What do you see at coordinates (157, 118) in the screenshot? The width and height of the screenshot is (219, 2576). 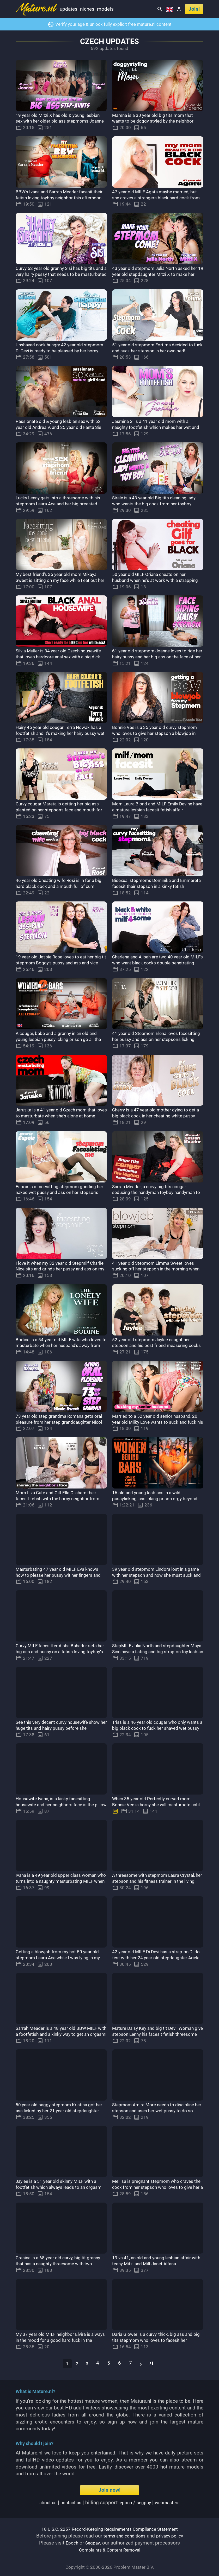 I see `Marena is a 30 year old big tits mom that wants to be doggy styled by the neighbor` at bounding box center [157, 118].